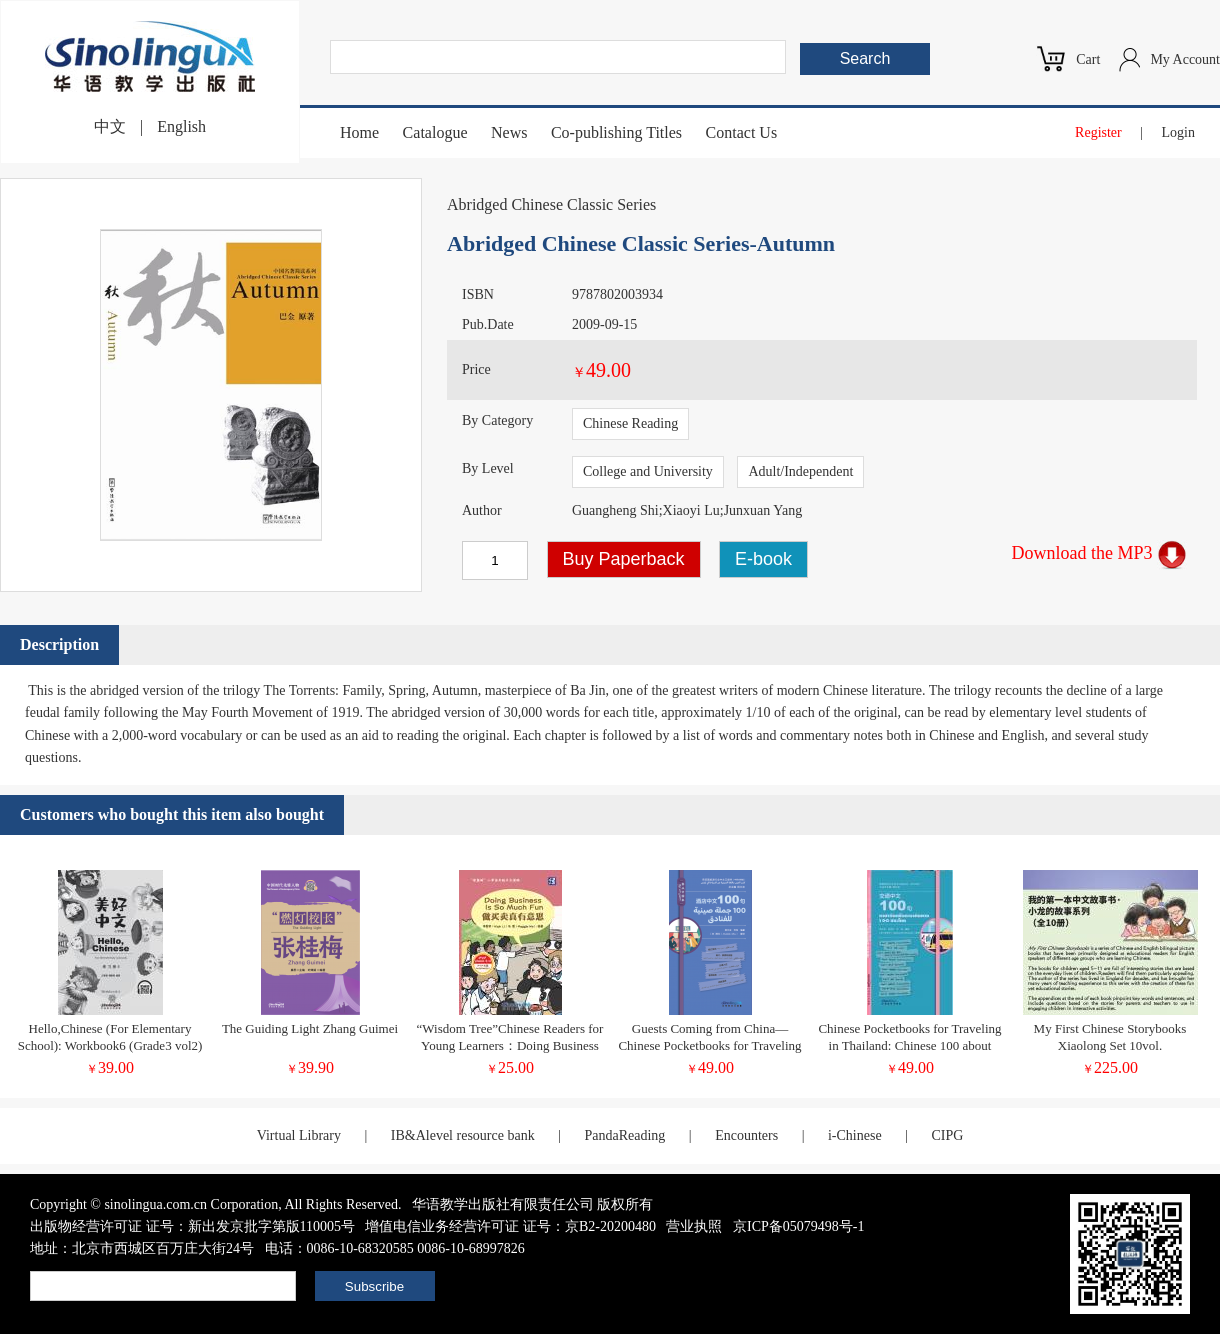 This screenshot has width=1220, height=1334. Describe the element at coordinates (310, 1028) in the screenshot. I see `The Guiding Light Zhang Guimei` at that location.